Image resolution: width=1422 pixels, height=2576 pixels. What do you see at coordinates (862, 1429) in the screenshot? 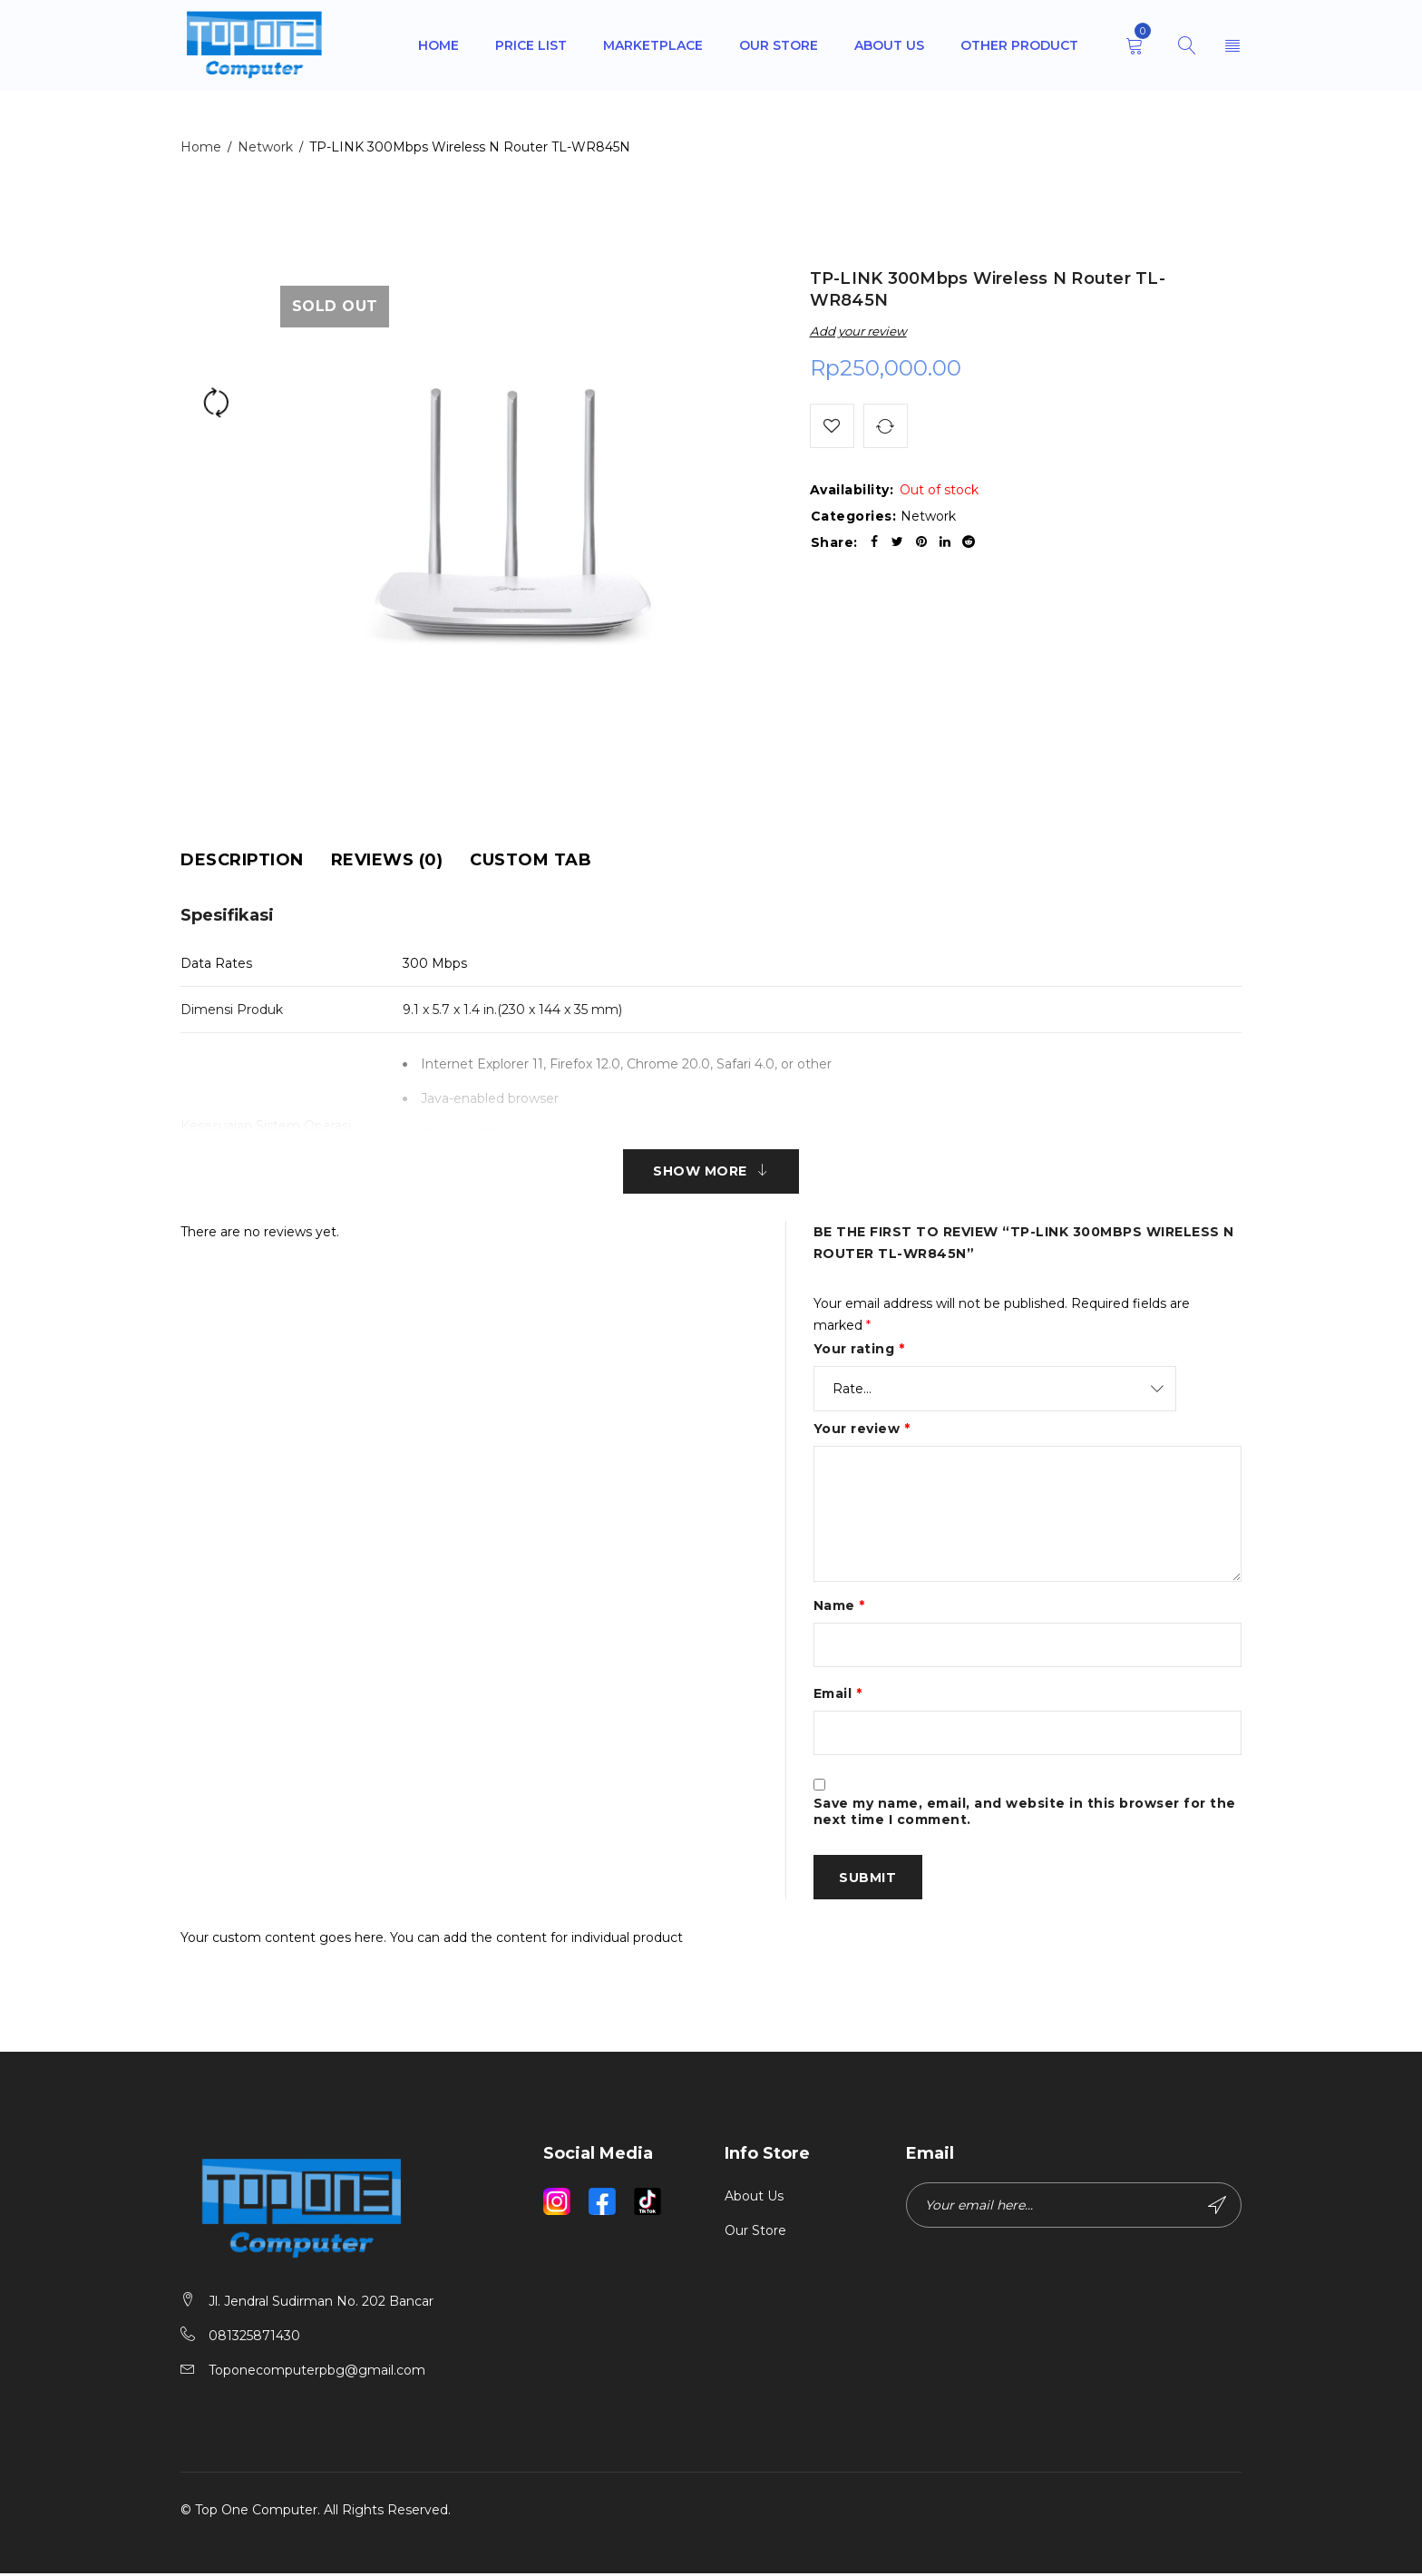
I see `Your review` at bounding box center [862, 1429].